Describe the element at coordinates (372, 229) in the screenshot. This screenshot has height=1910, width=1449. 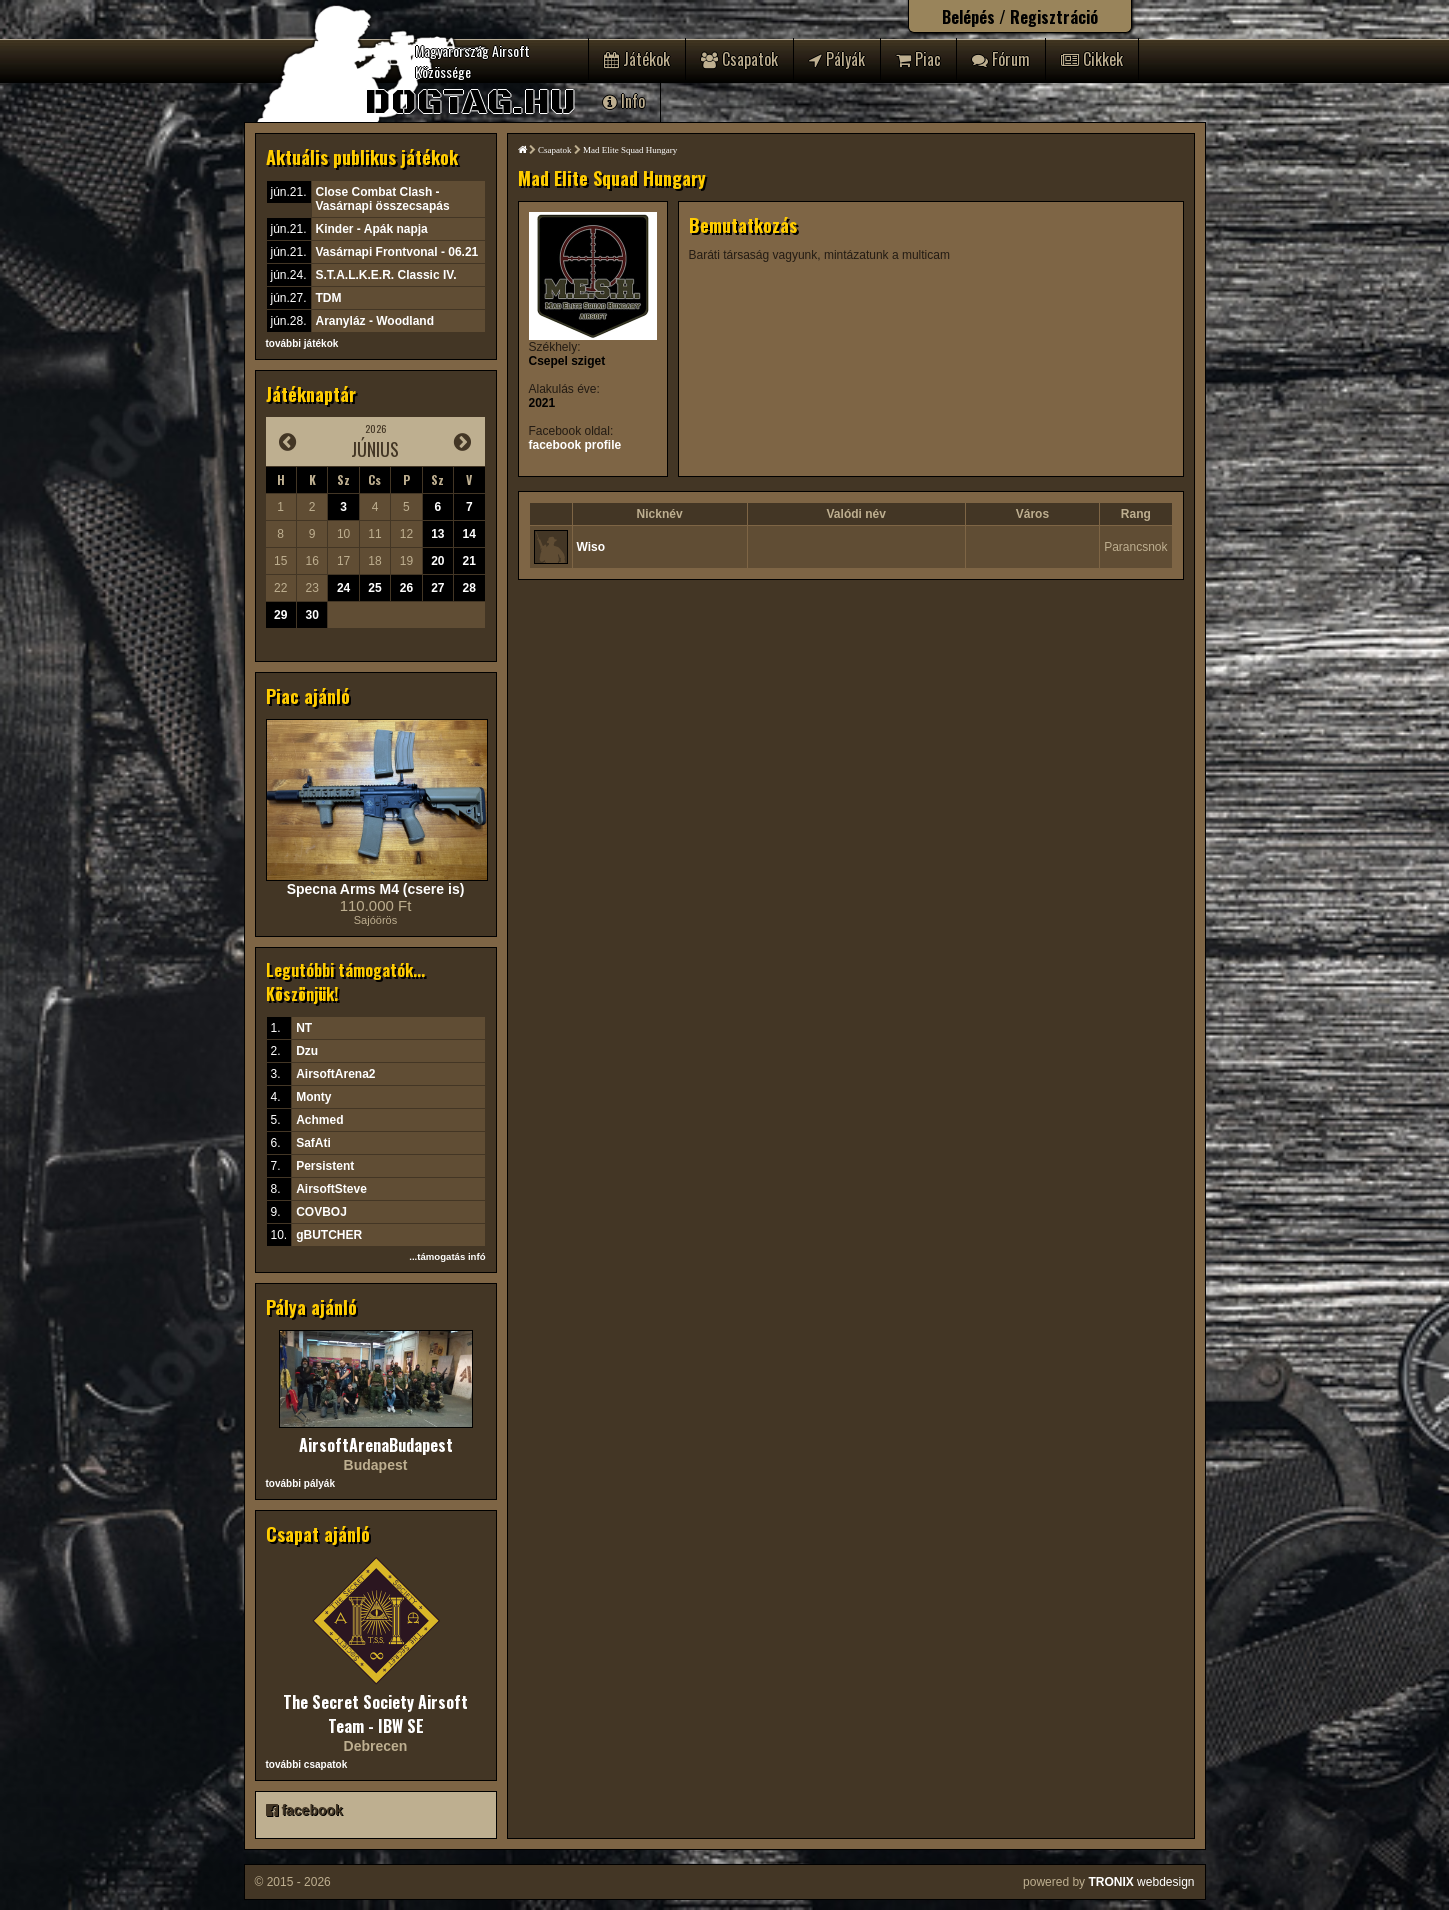
I see `Kinder - Apák napja` at that location.